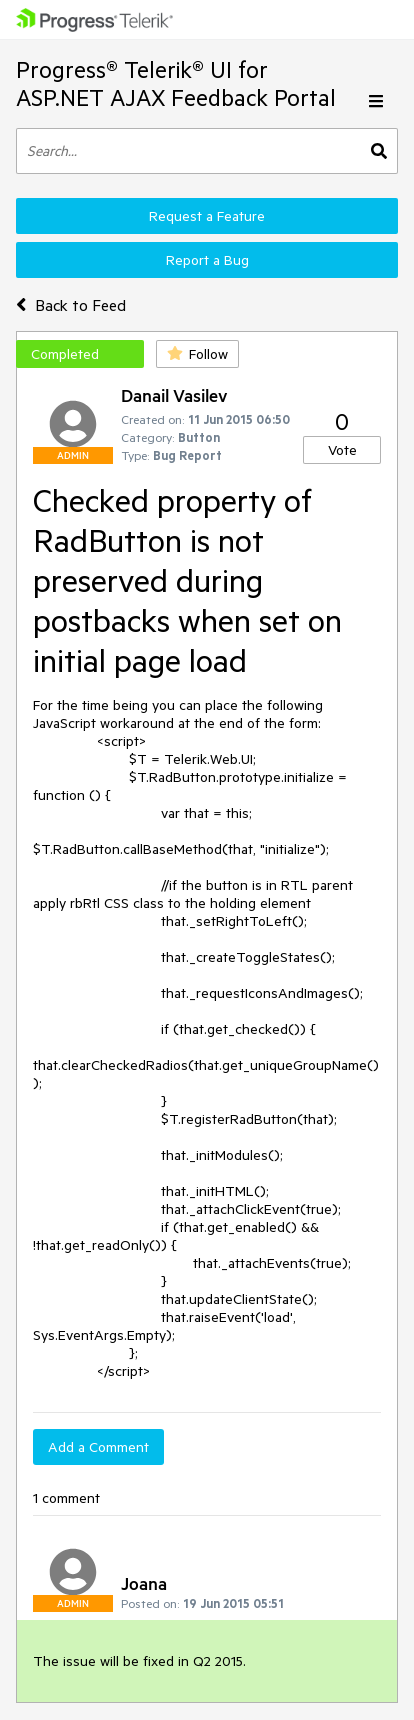  What do you see at coordinates (207, 260) in the screenshot?
I see `Report a Bug` at bounding box center [207, 260].